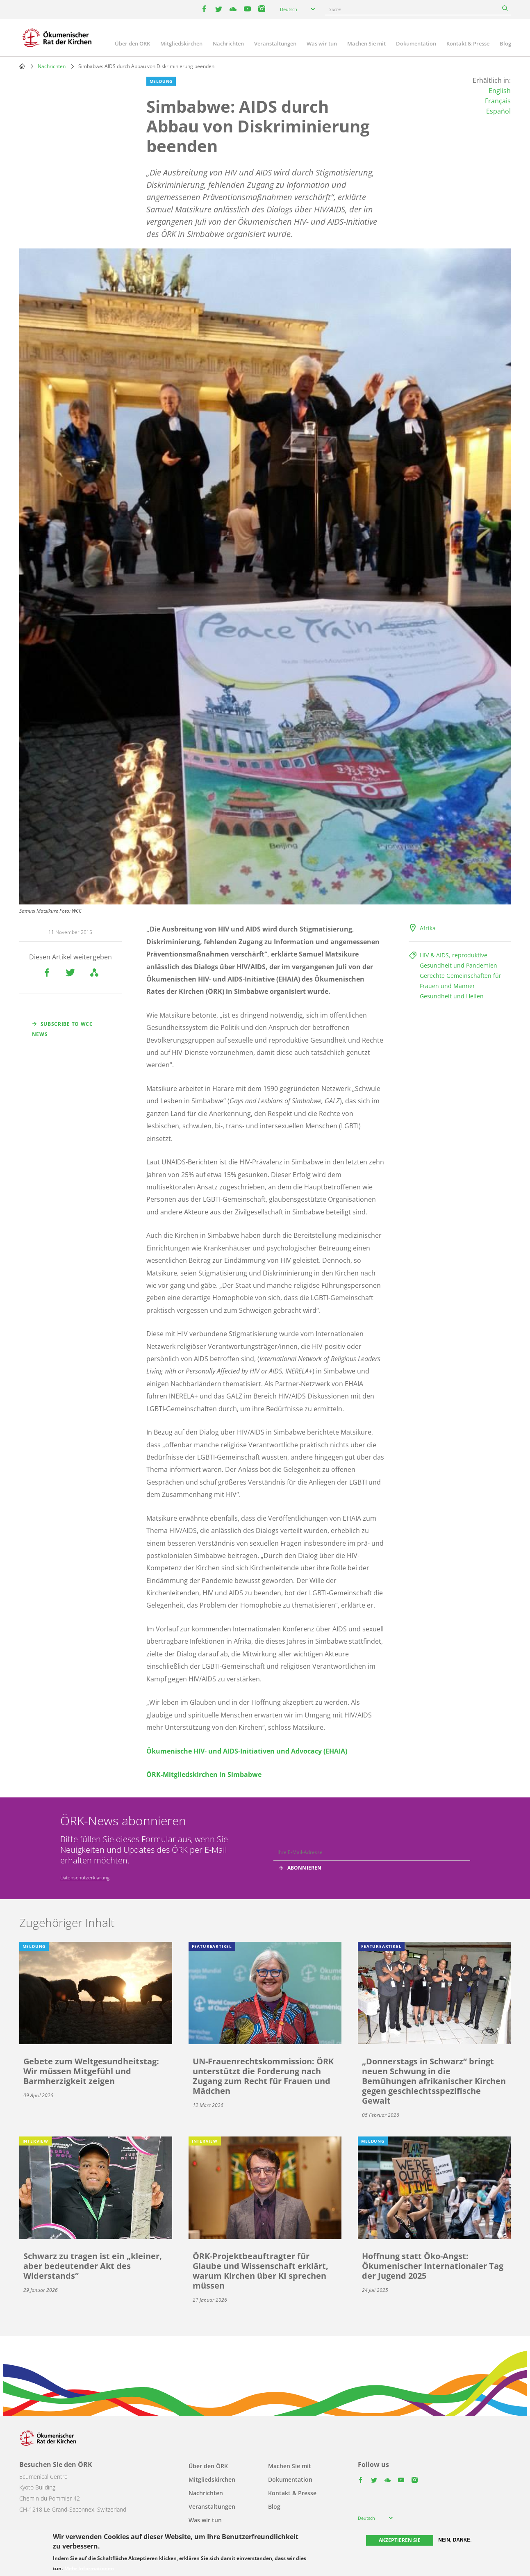 The image size is (530, 2576). Describe the element at coordinates (505, 43) in the screenshot. I see `Blog` at that location.